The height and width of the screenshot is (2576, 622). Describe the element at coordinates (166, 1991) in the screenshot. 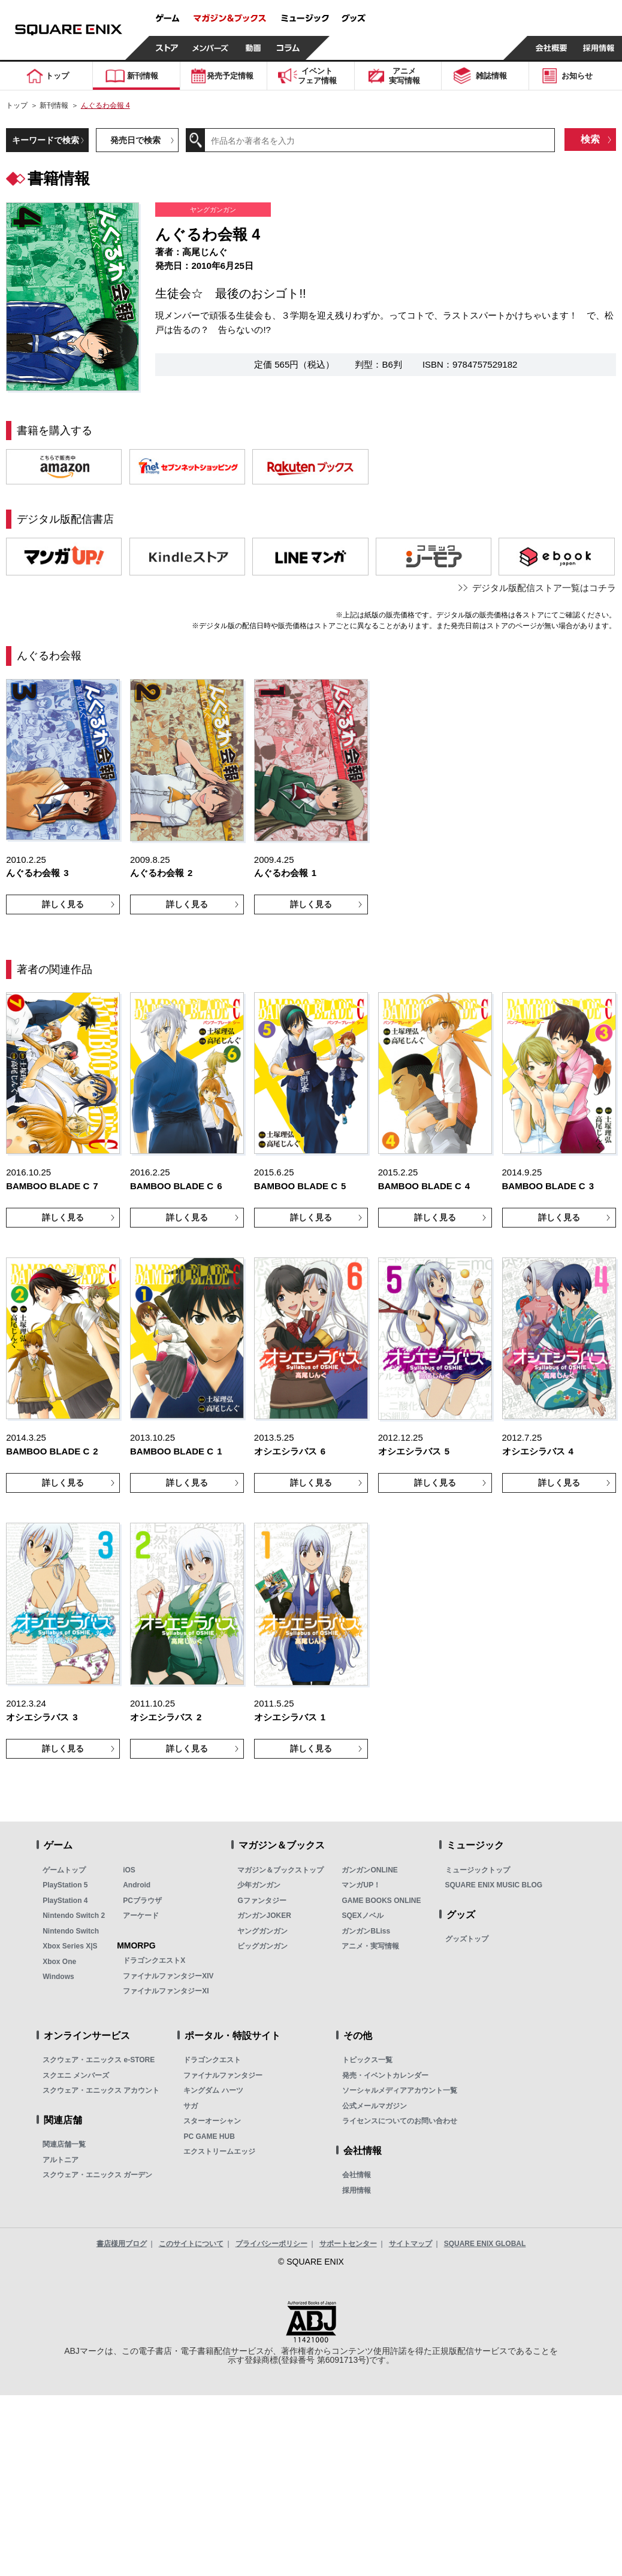

I see `ファイナルファンタジーXI` at that location.